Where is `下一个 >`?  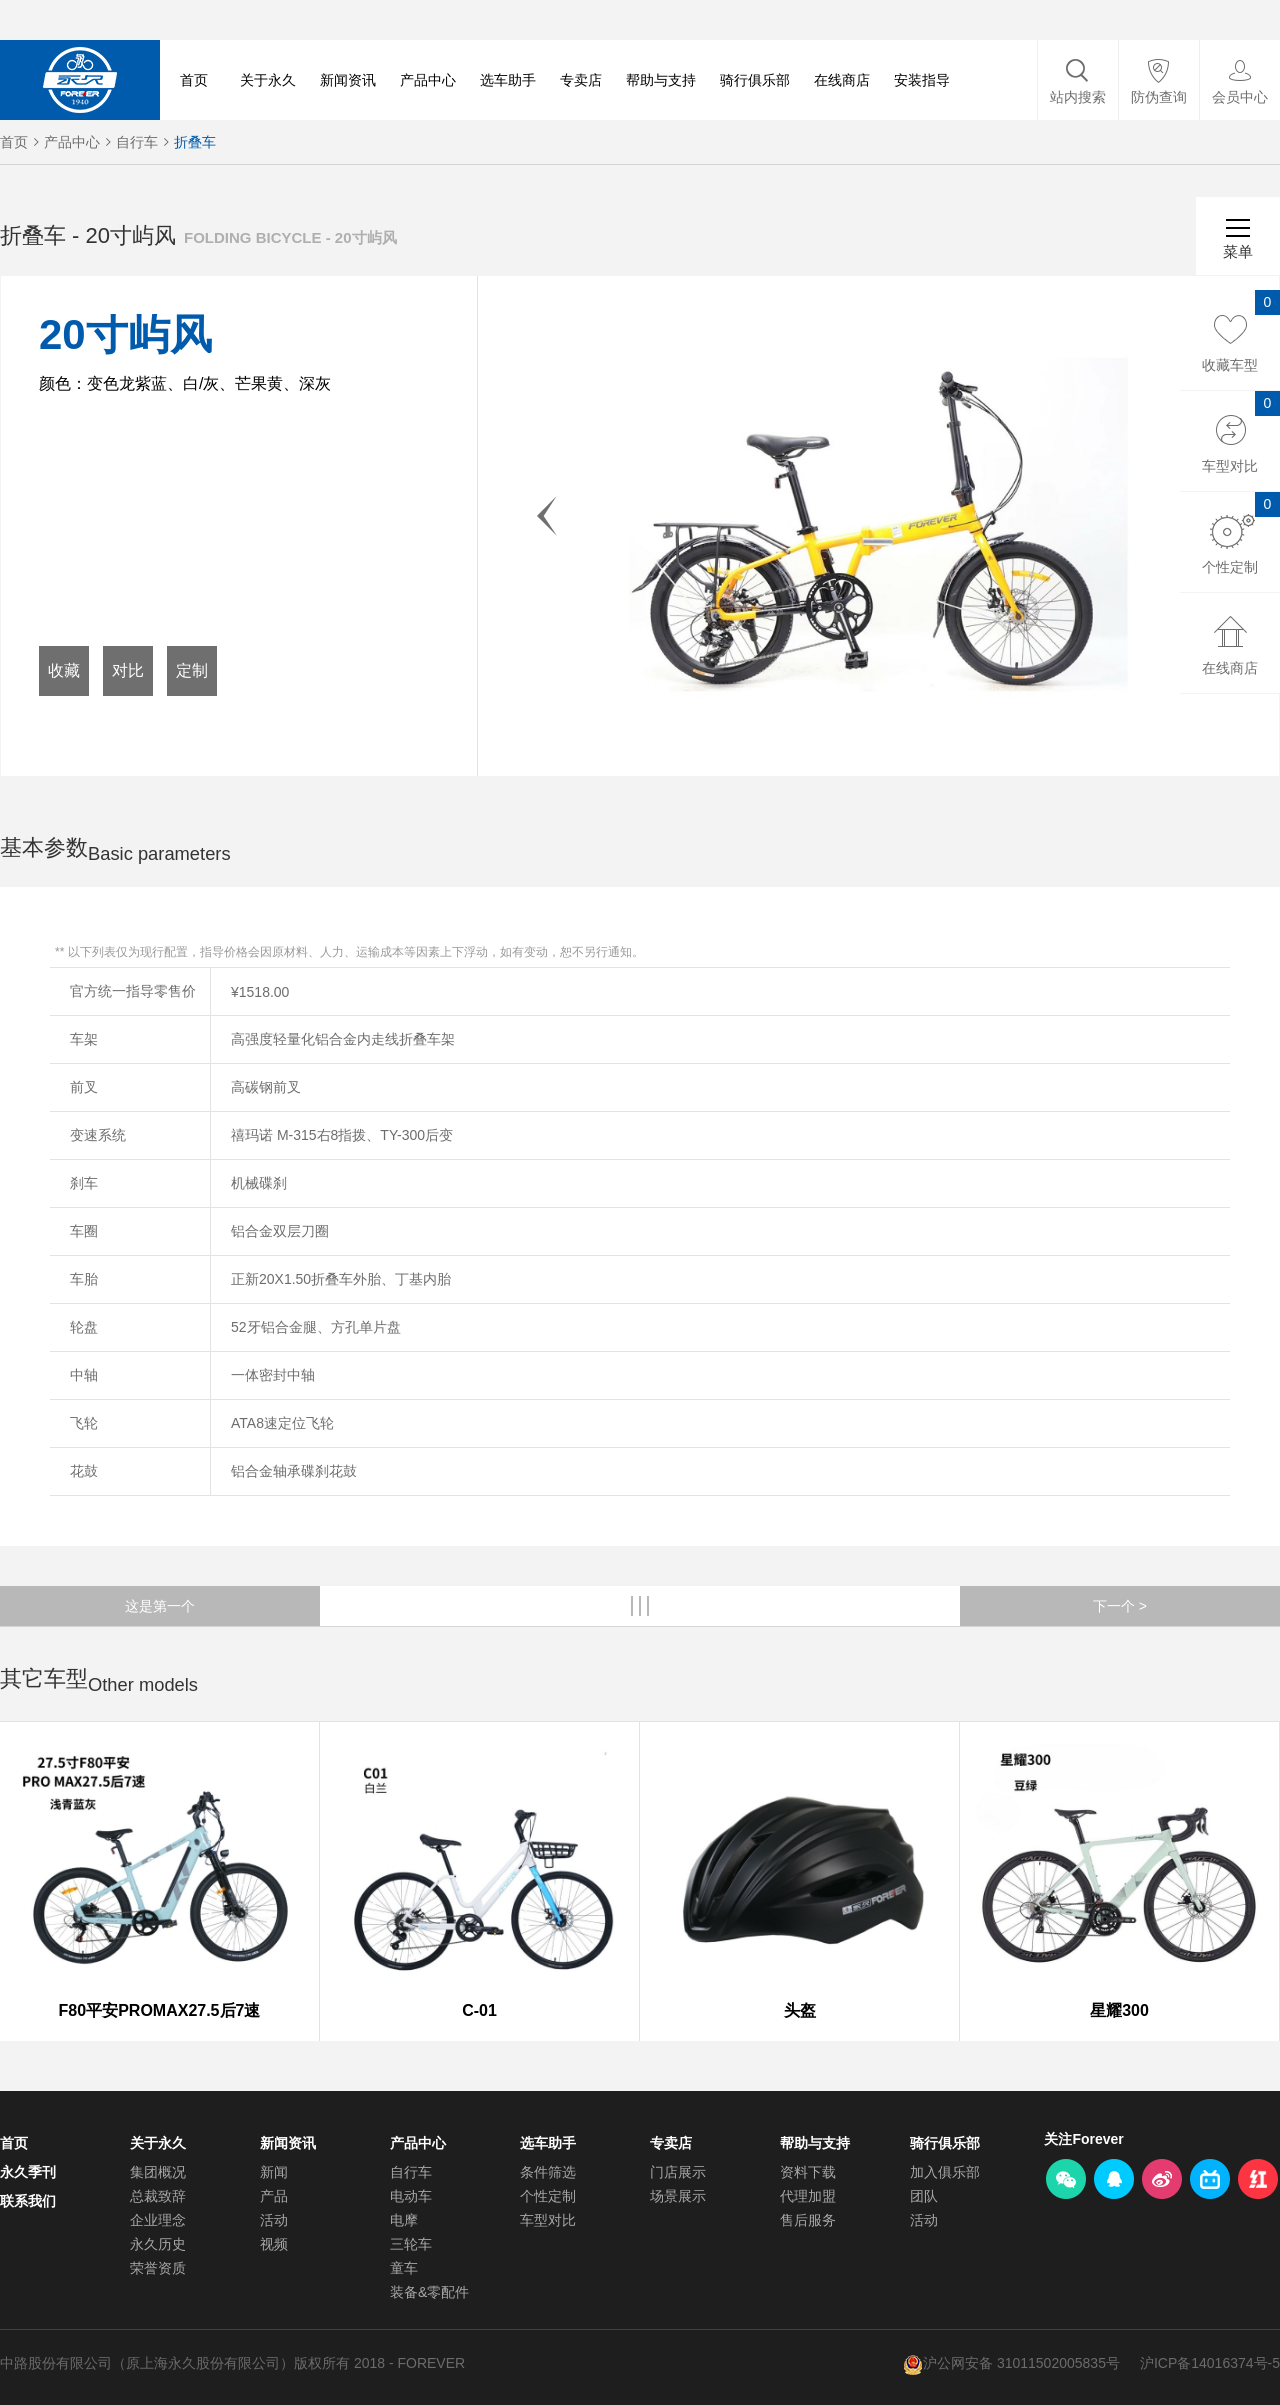 下一个 > is located at coordinates (1120, 1606).